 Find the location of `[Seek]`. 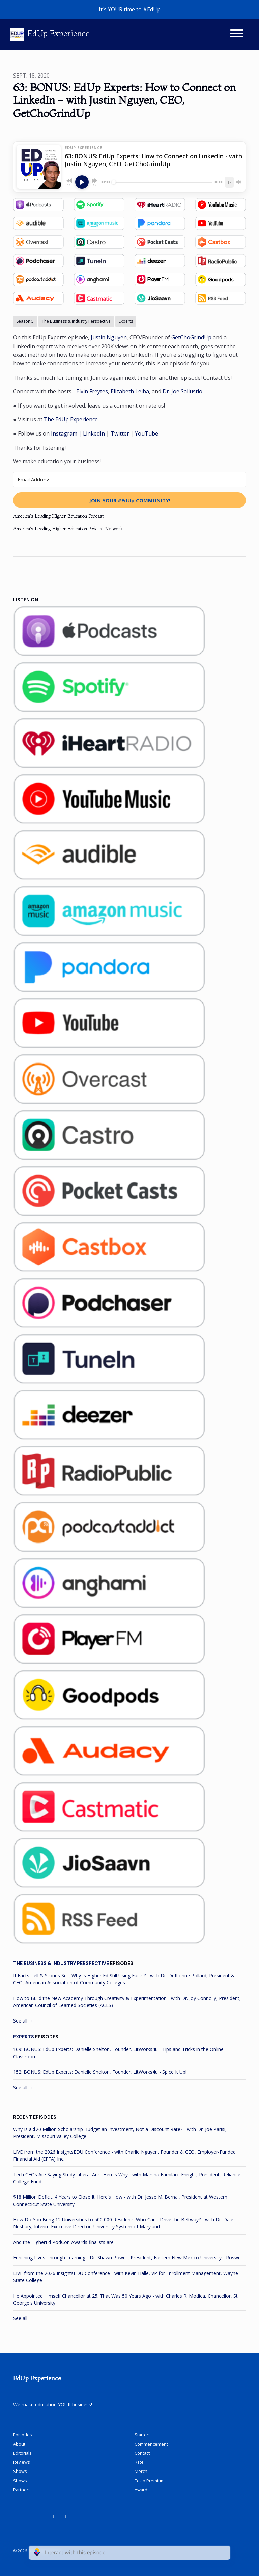

[Seek] is located at coordinates (162, 182).